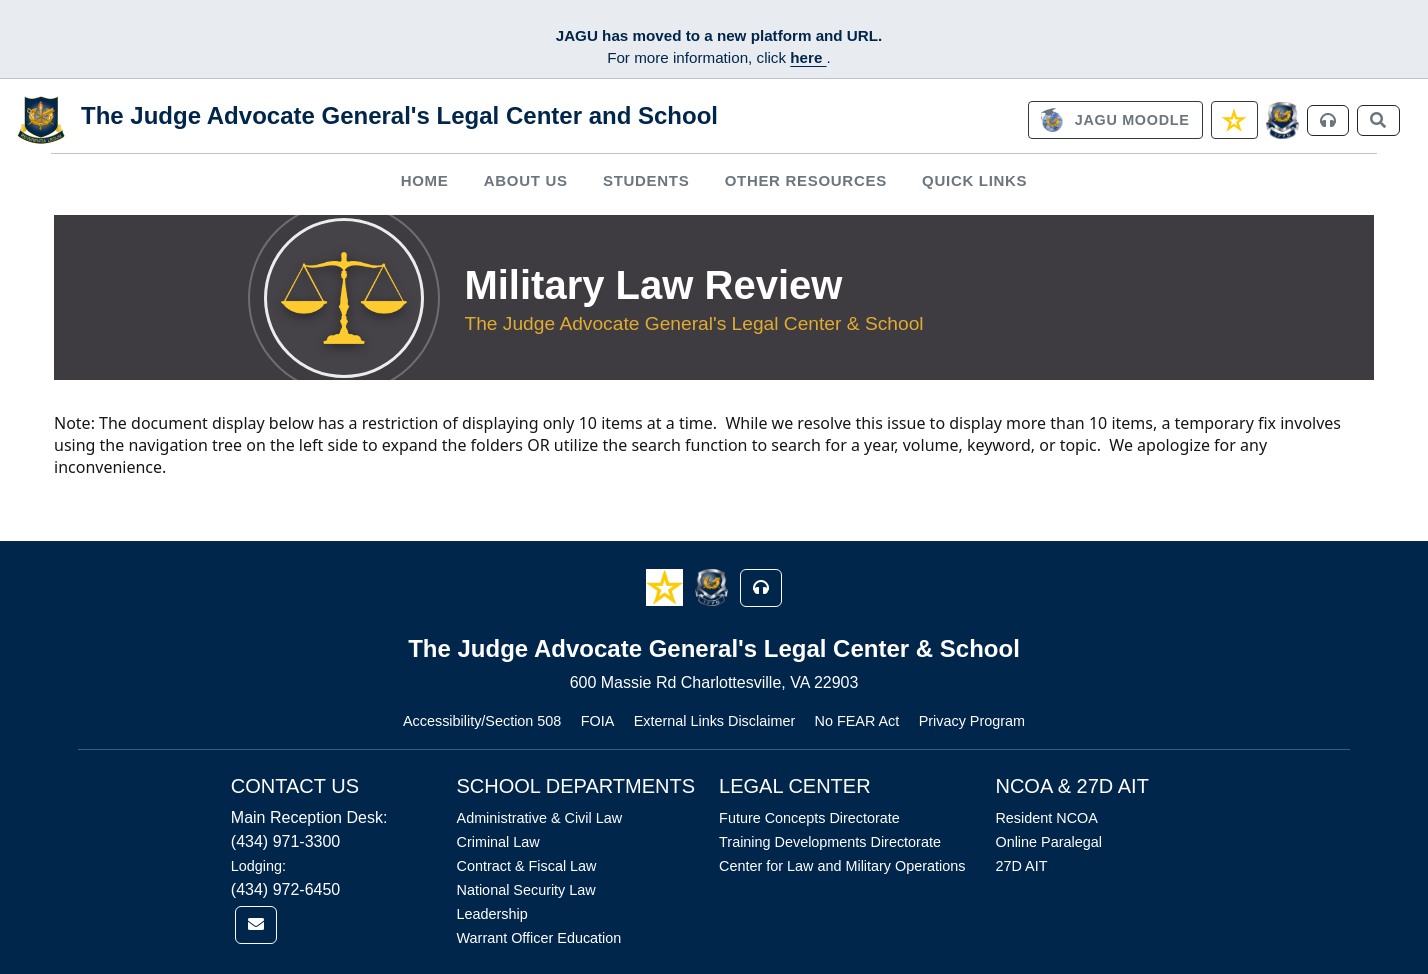 This screenshot has width=1428, height=974. Describe the element at coordinates (526, 180) in the screenshot. I see `About Us [button]` at that location.